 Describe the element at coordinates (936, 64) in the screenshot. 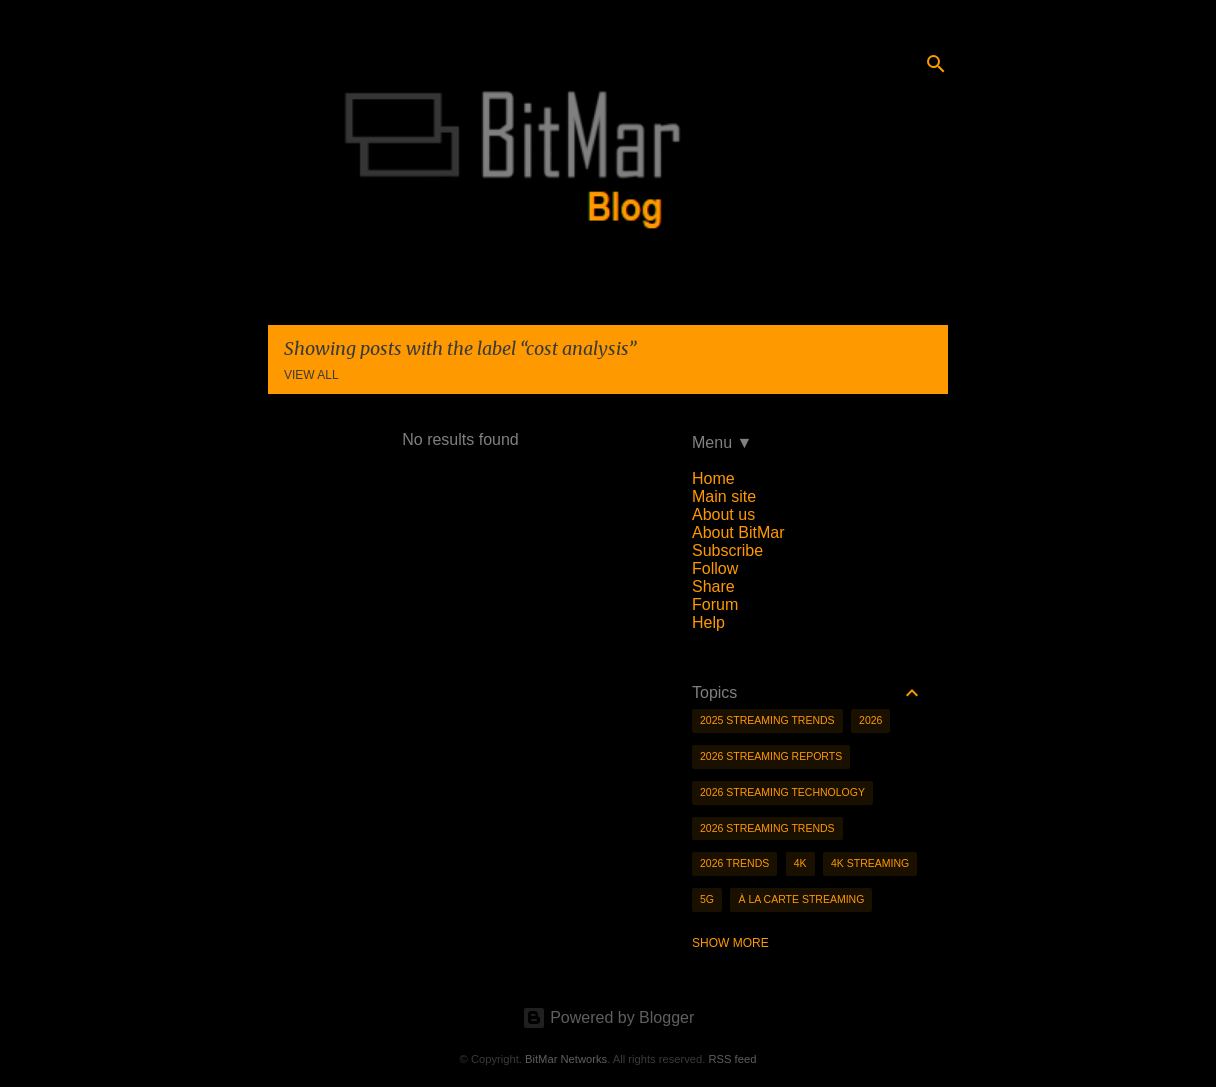

I see `[Search]` at that location.